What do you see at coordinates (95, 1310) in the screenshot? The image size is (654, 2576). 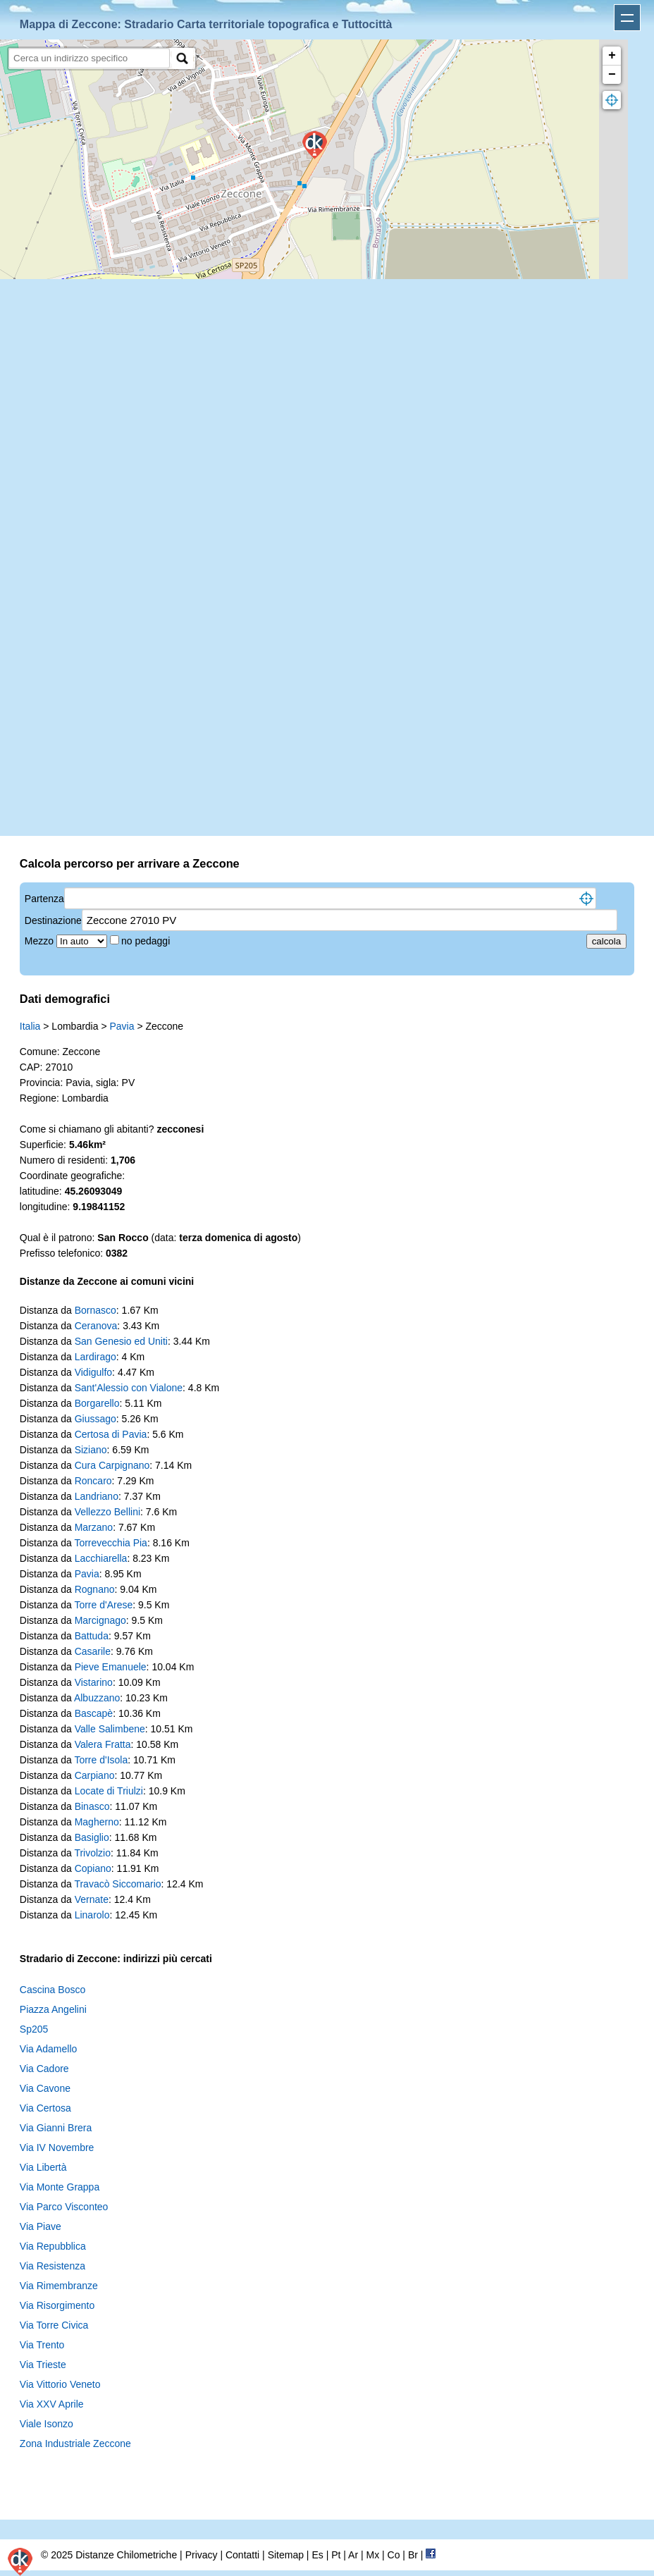 I see `Bornasco` at bounding box center [95, 1310].